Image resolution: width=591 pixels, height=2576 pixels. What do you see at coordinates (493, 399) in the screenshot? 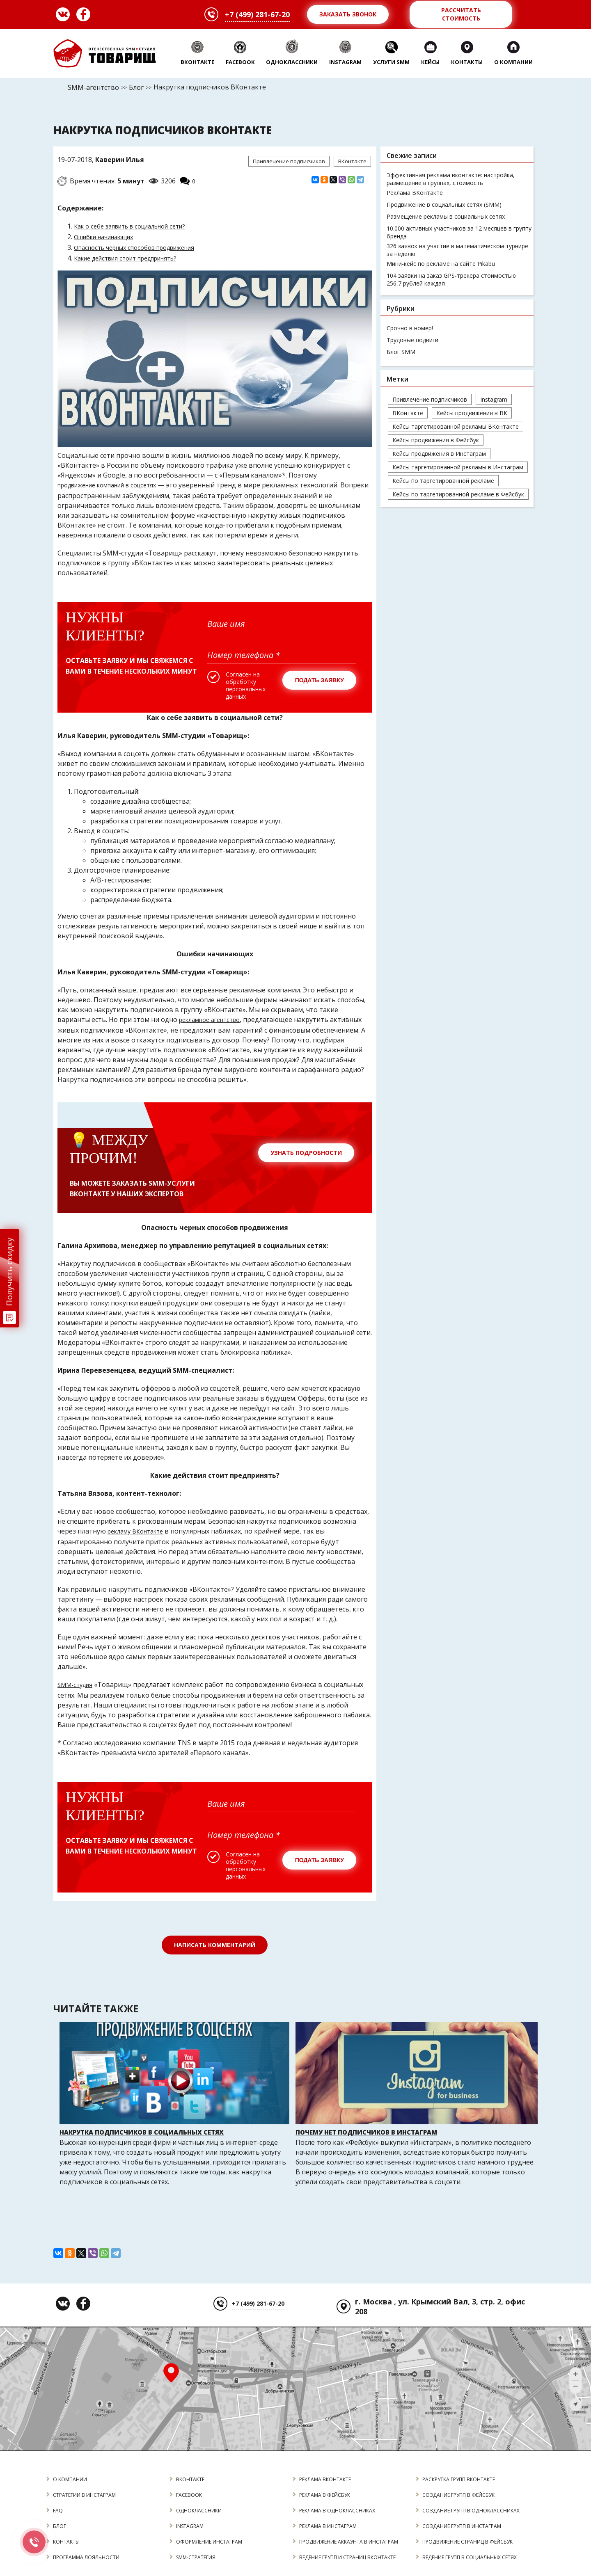
I see `Instagram` at bounding box center [493, 399].